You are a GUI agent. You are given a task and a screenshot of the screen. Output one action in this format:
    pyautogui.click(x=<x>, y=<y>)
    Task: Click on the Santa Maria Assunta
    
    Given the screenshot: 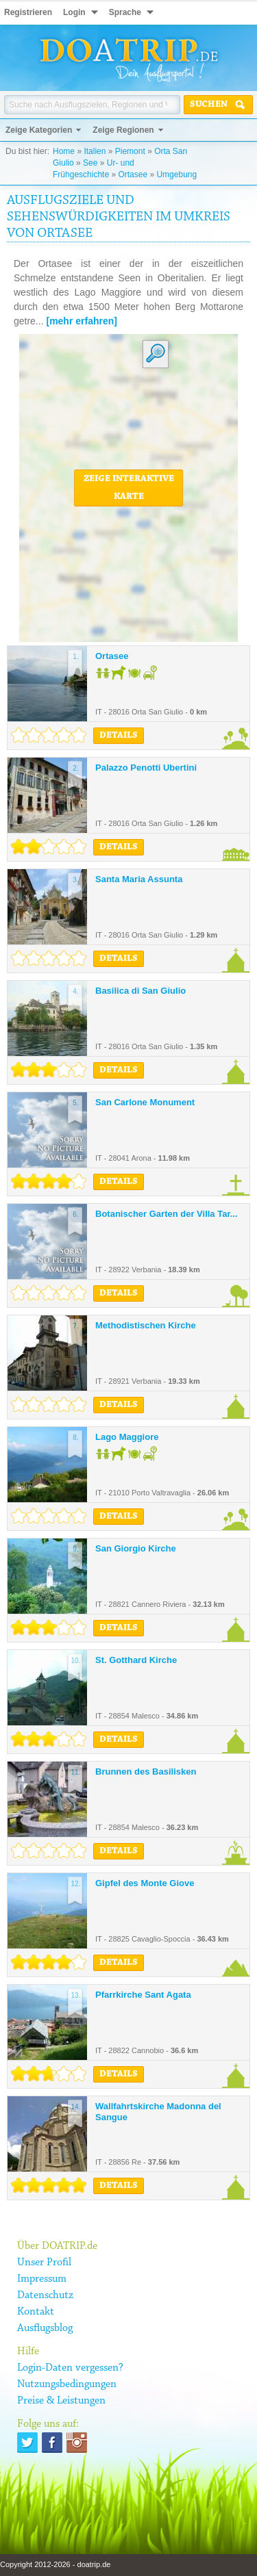 What is the action you would take?
    pyautogui.click(x=138, y=879)
    